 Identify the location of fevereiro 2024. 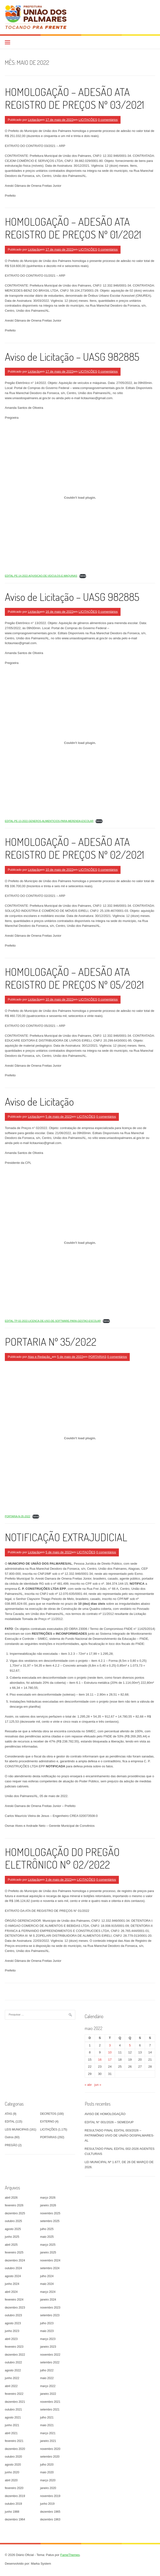
(14, 2299).